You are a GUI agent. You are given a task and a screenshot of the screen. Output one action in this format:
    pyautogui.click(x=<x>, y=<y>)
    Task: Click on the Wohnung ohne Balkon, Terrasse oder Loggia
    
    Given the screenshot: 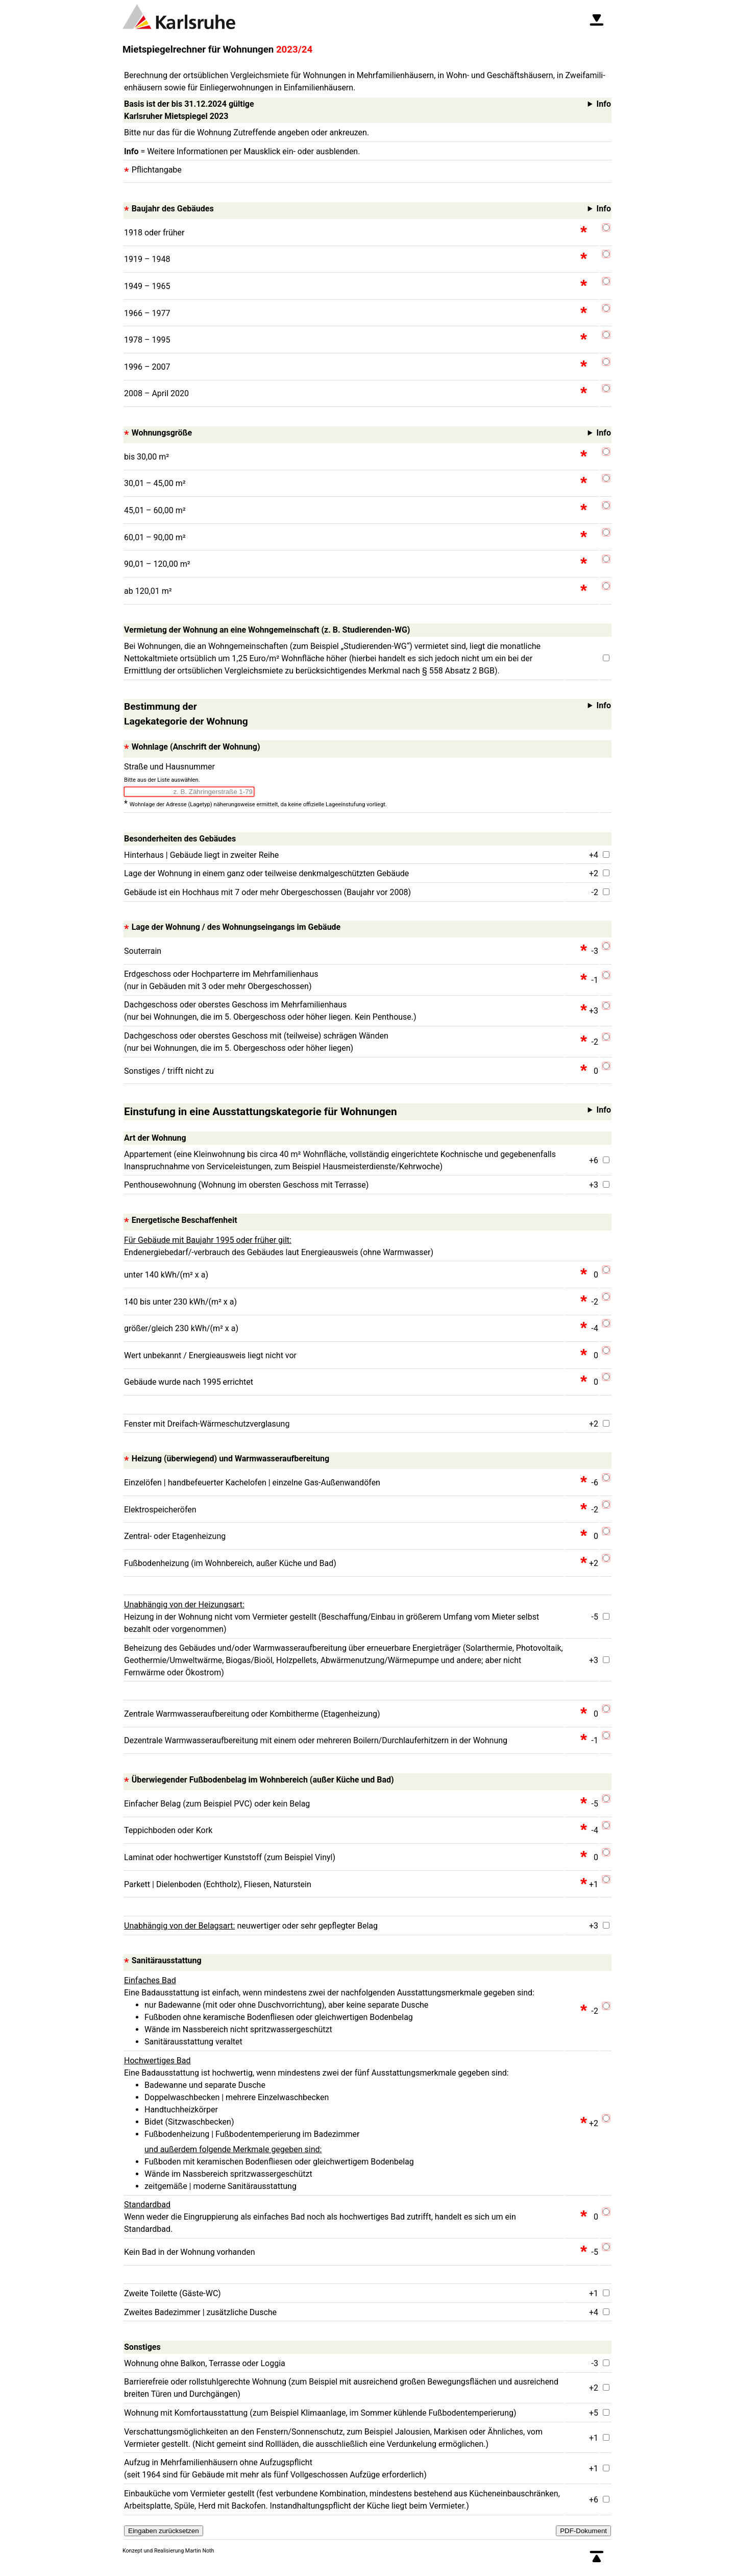 What is the action you would take?
    pyautogui.click(x=204, y=2363)
    